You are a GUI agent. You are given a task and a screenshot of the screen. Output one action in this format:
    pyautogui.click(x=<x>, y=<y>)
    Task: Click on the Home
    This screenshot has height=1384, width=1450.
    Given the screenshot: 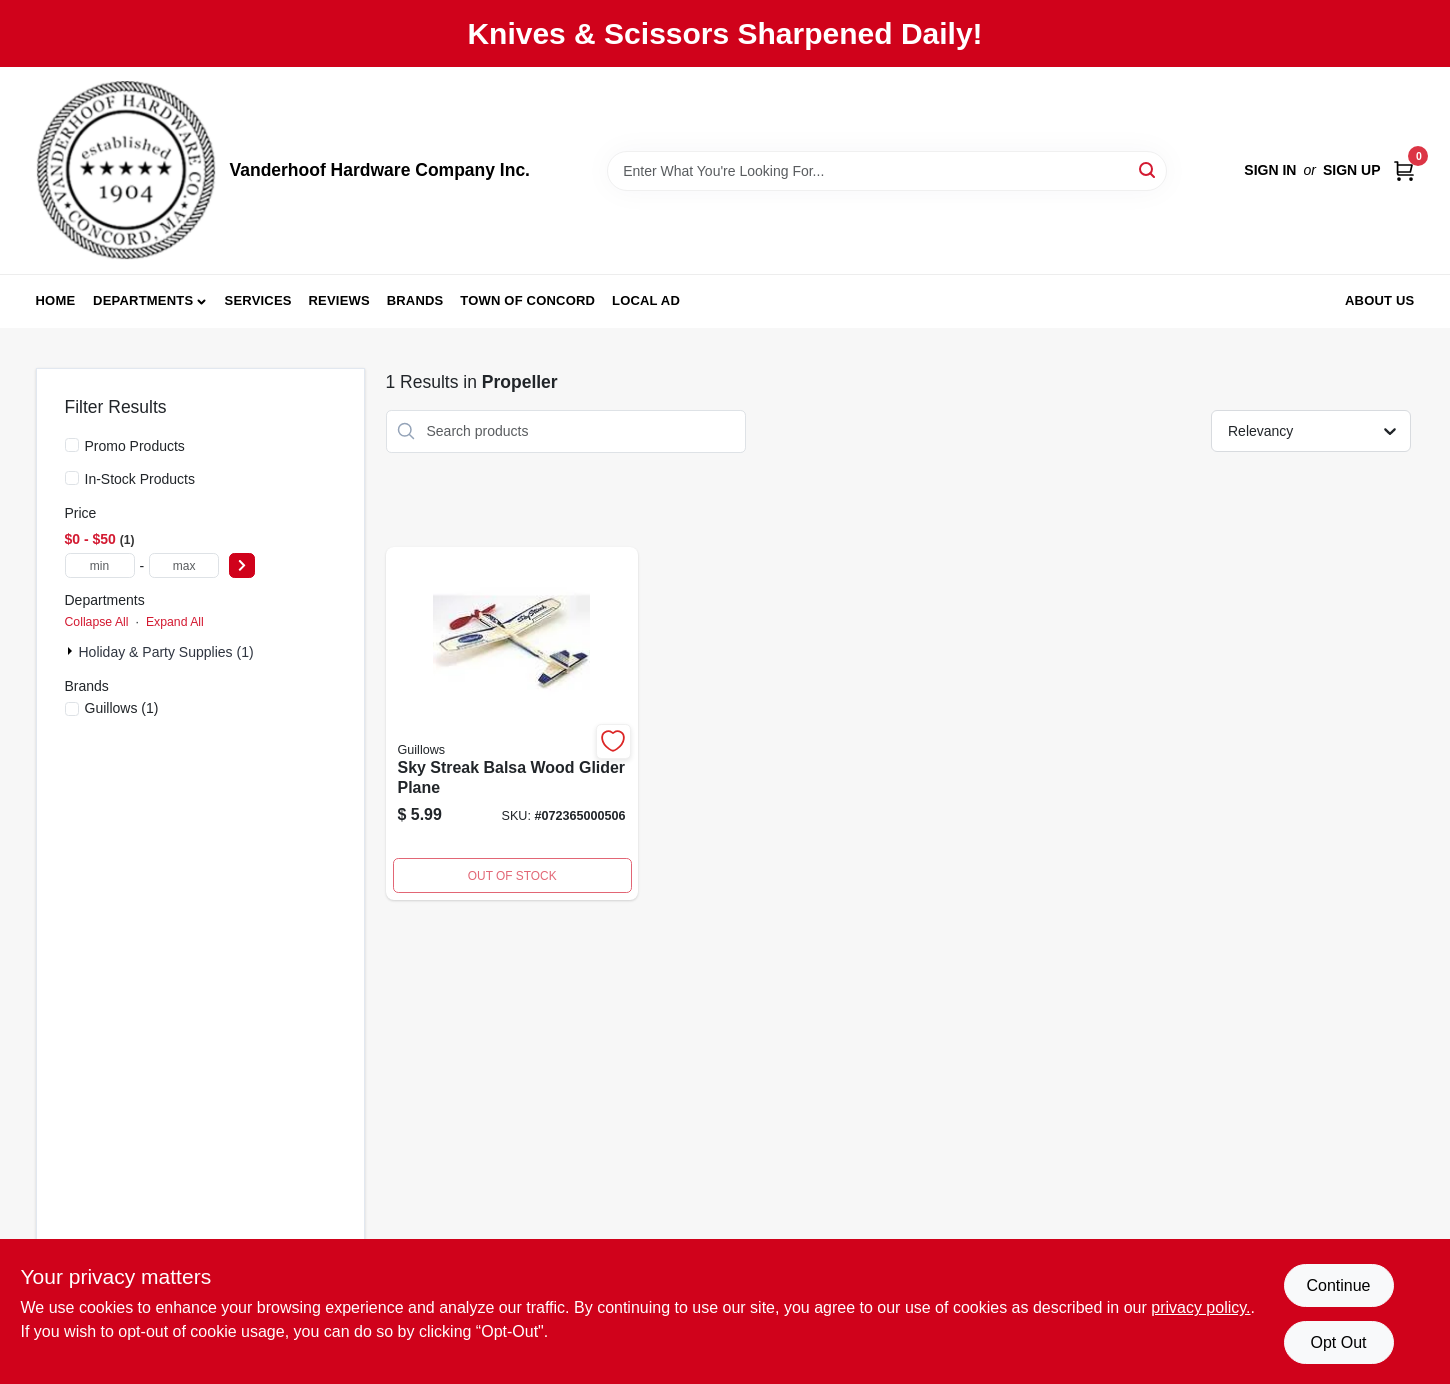 What is the action you would take?
    pyautogui.click(x=56, y=300)
    